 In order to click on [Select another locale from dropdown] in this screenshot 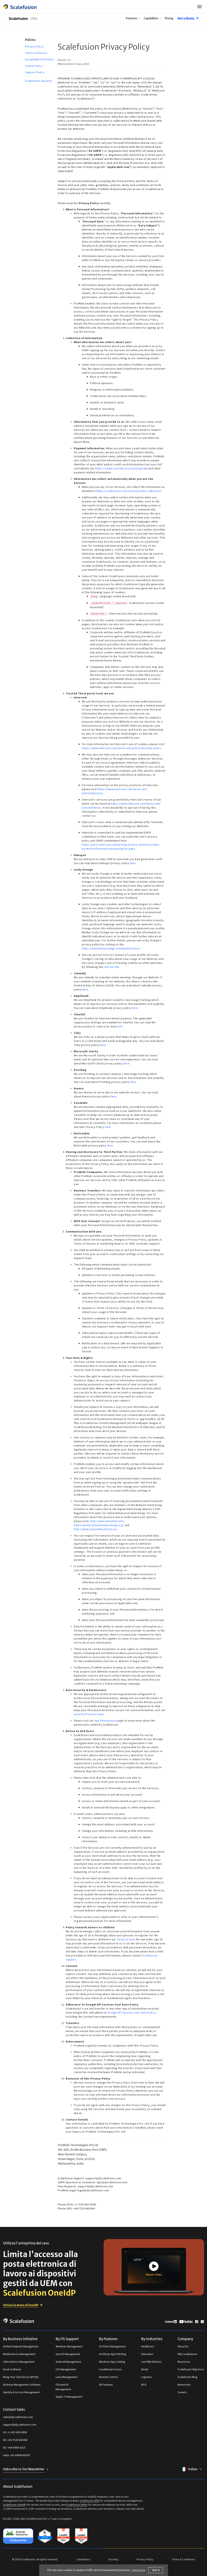, I will do `click(191, 2469)`.